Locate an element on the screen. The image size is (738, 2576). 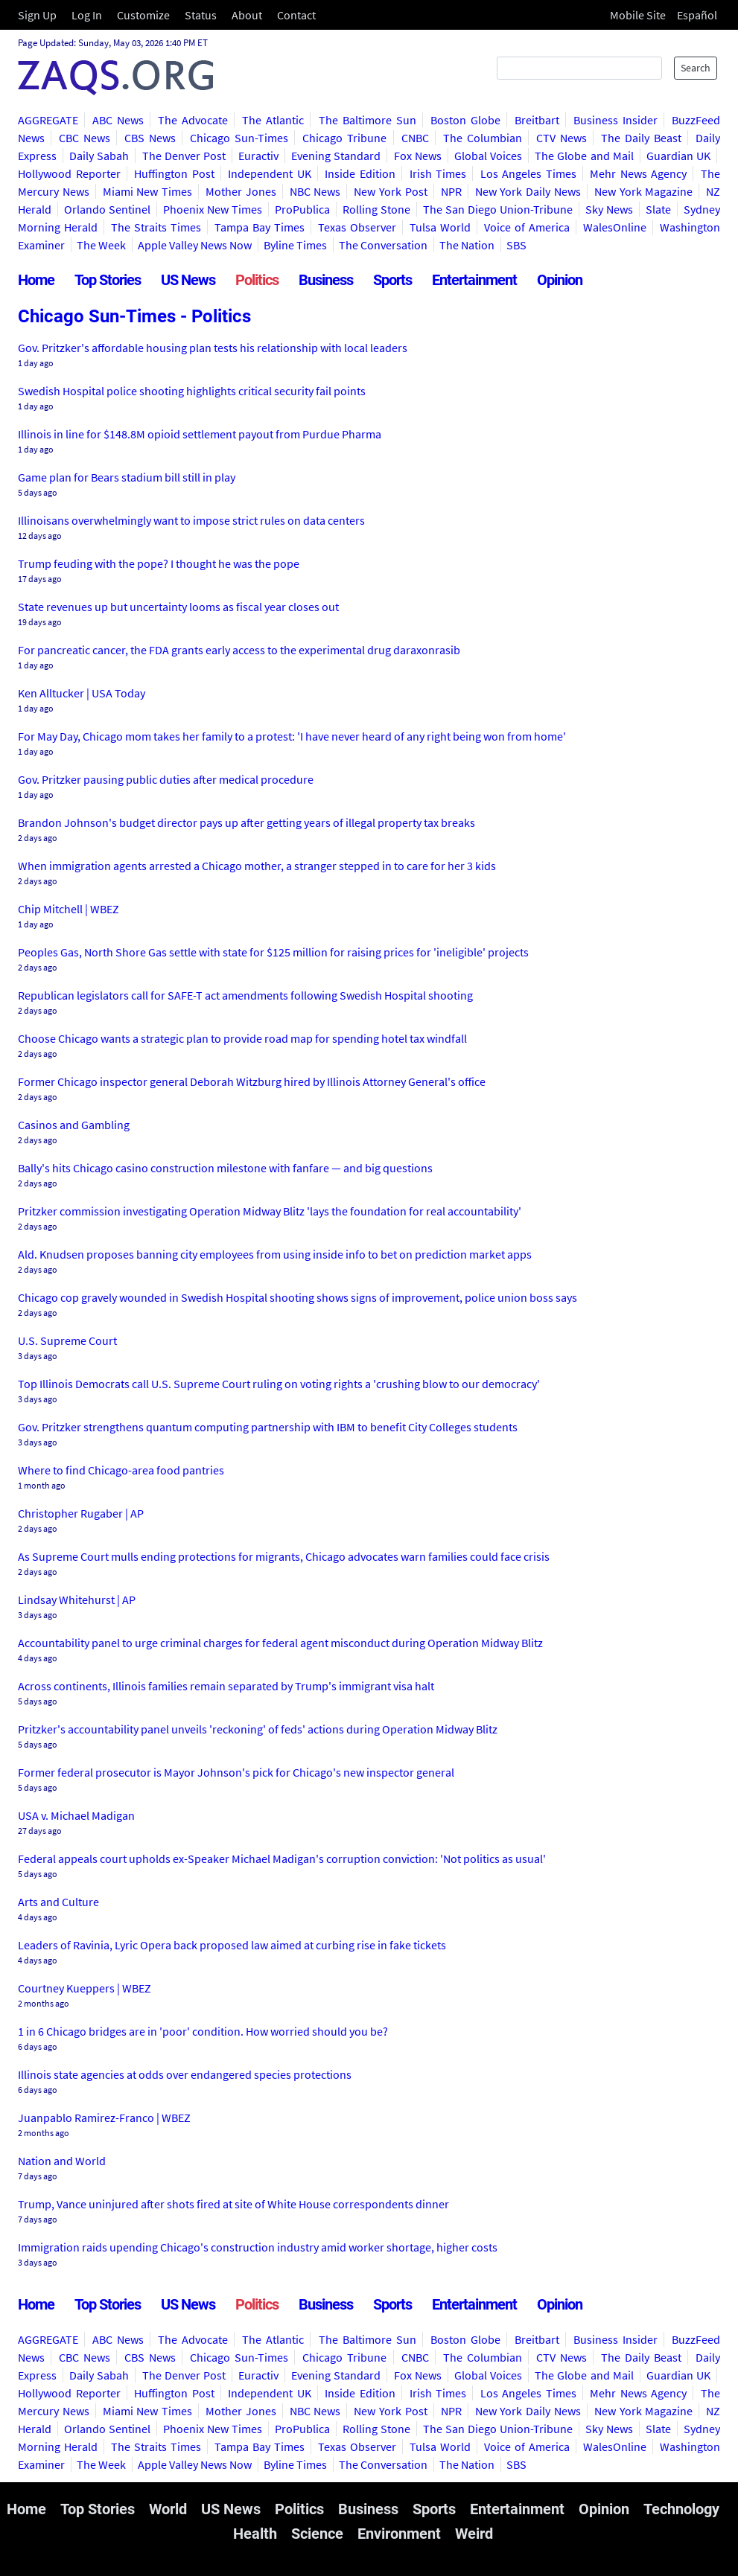
Log In is located at coordinates (86, 14).